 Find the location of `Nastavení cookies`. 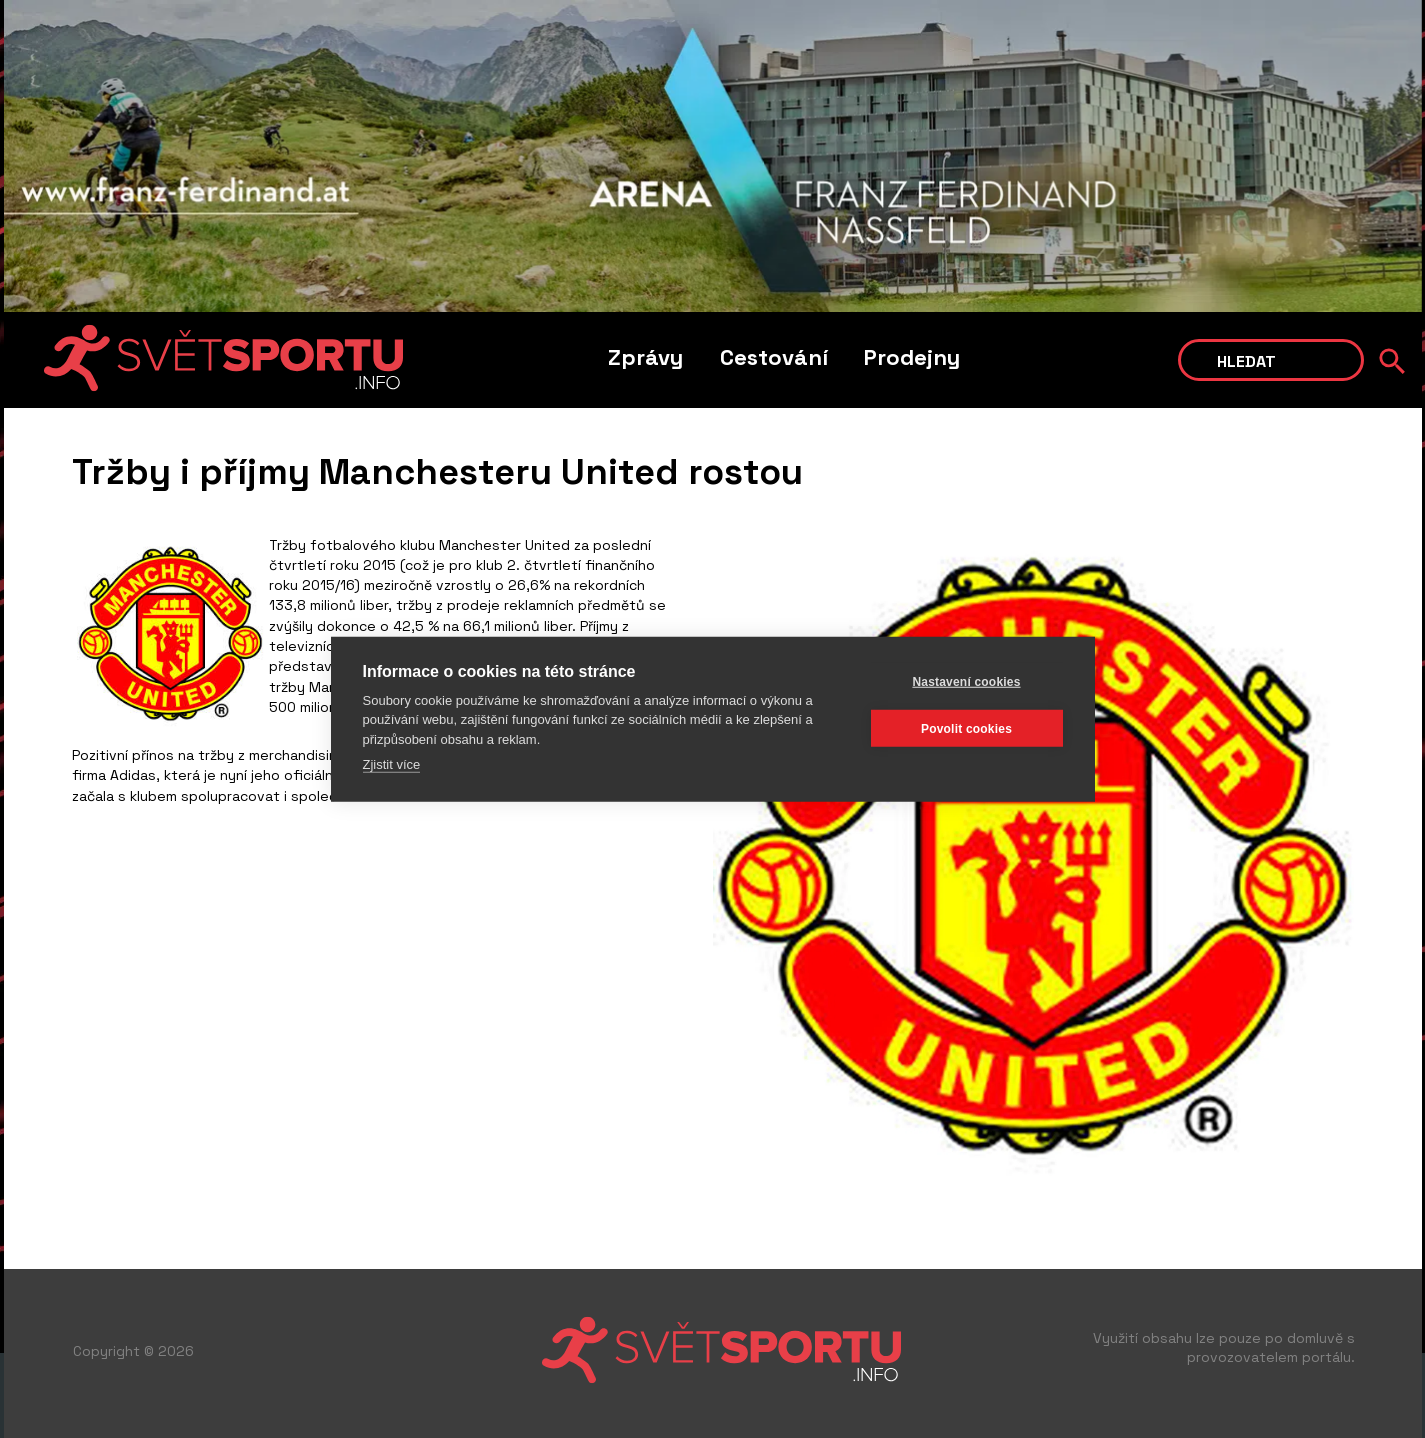

Nastavení cookies is located at coordinates (966, 681).